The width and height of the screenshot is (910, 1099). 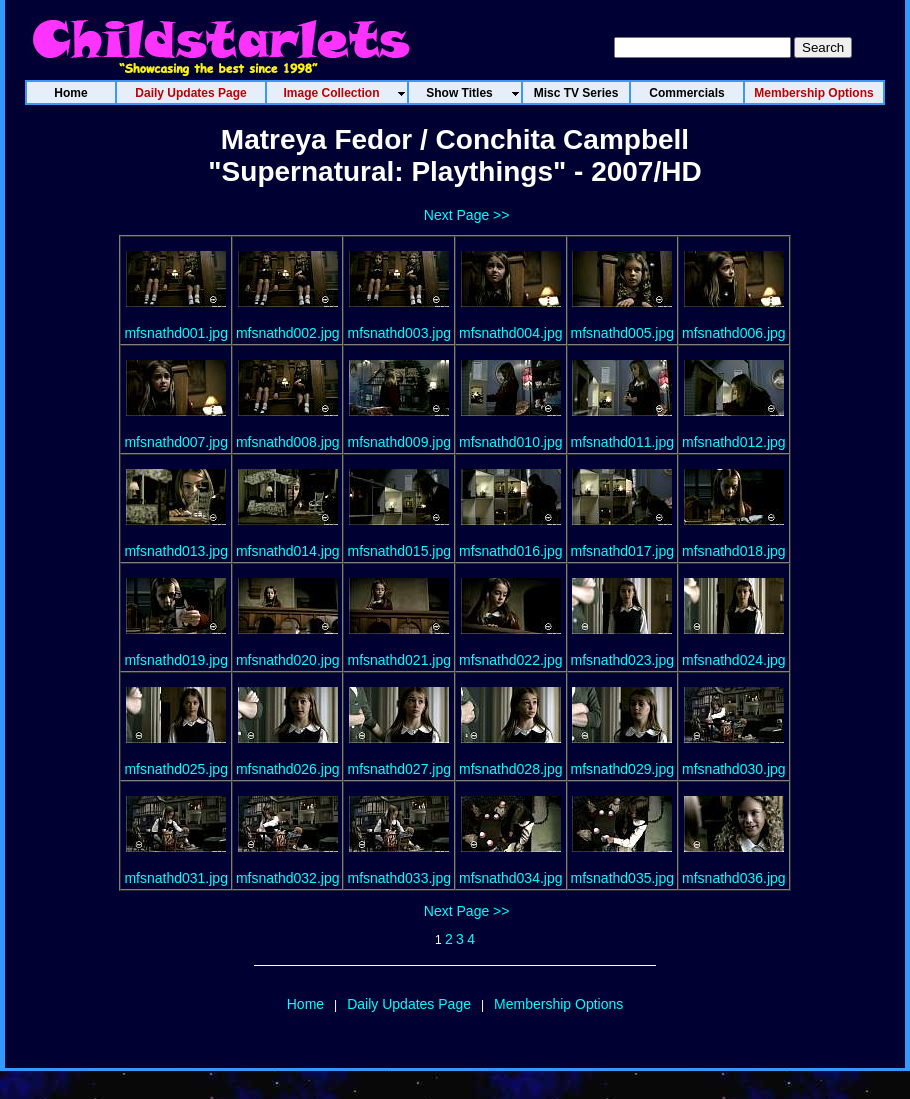 I want to click on mfsnathd025.jpg, so click(x=176, y=769).